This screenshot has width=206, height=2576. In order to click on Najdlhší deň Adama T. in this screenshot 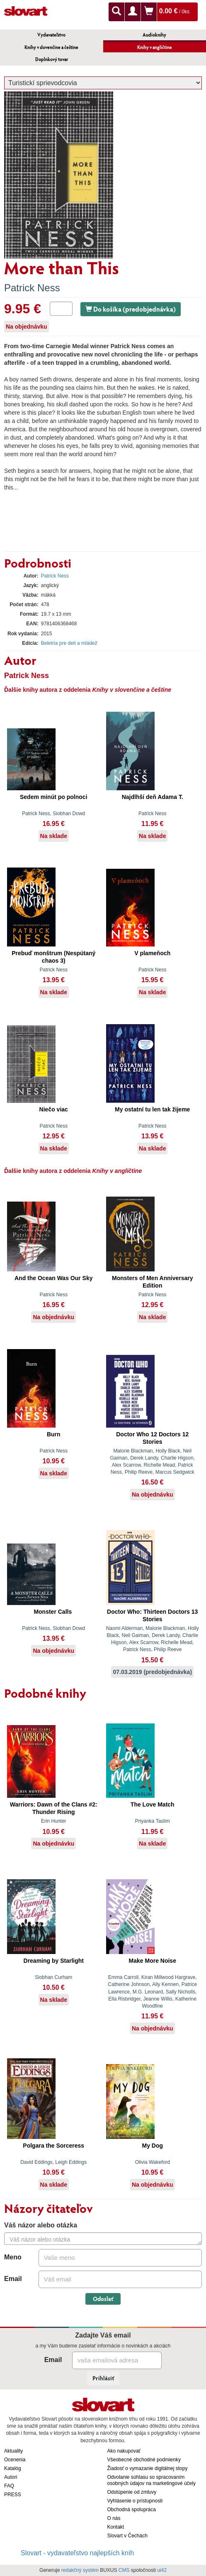, I will do `click(152, 797)`.